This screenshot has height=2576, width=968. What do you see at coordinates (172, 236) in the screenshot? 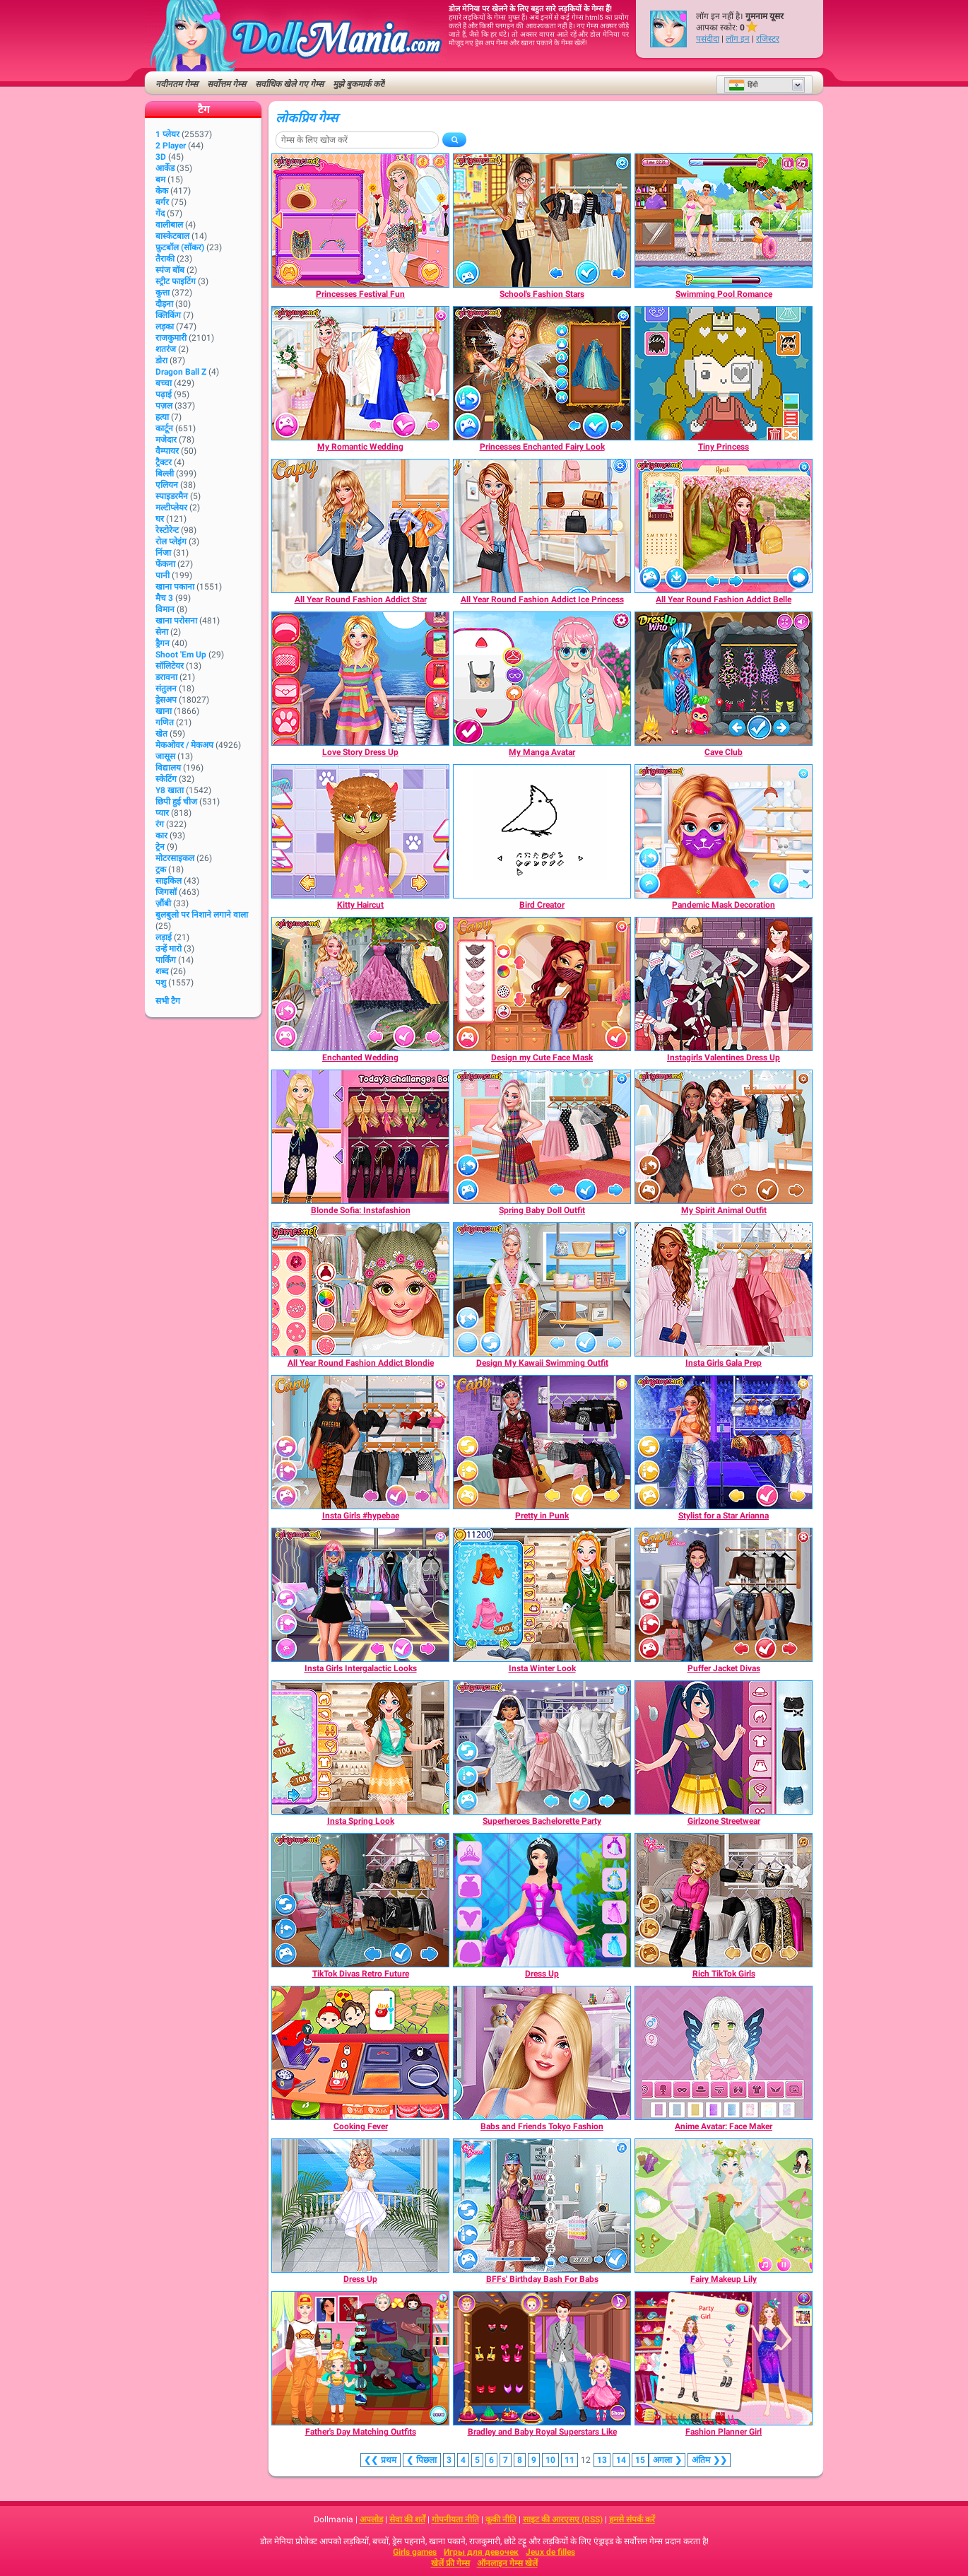
I see `बास्केटबाल` at bounding box center [172, 236].